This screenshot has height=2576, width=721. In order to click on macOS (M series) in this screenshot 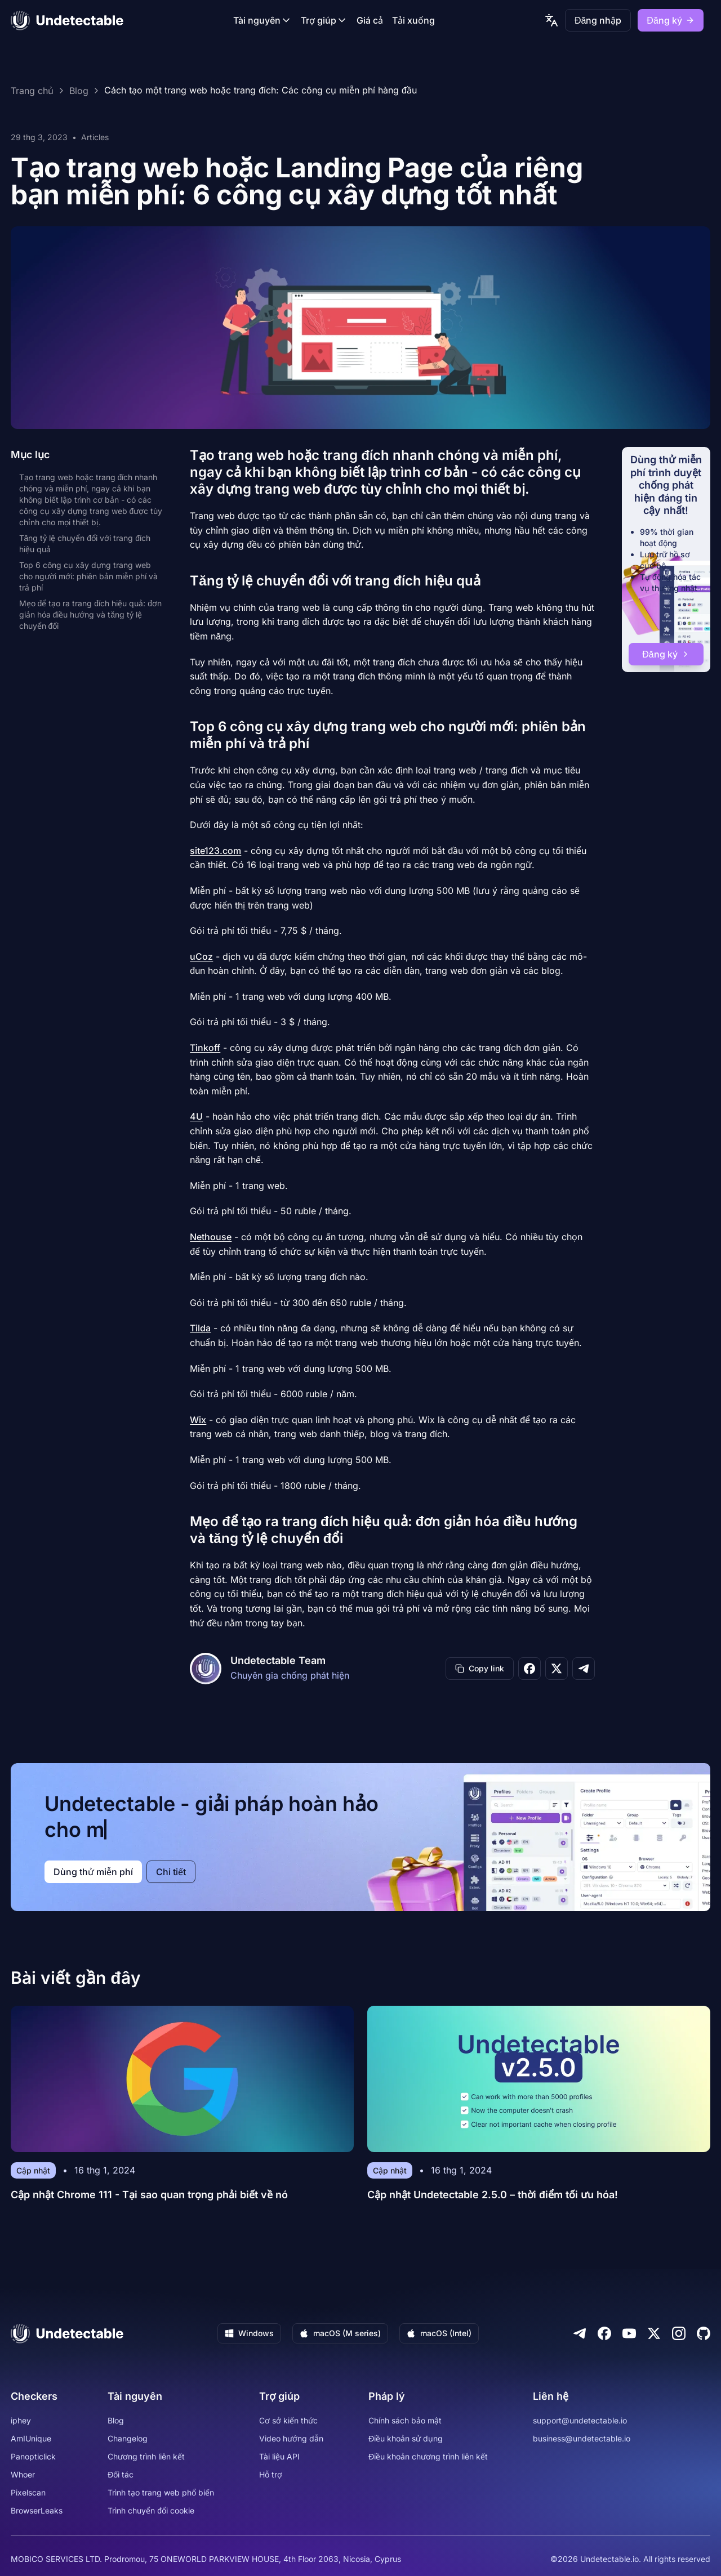, I will do `click(340, 2333)`.